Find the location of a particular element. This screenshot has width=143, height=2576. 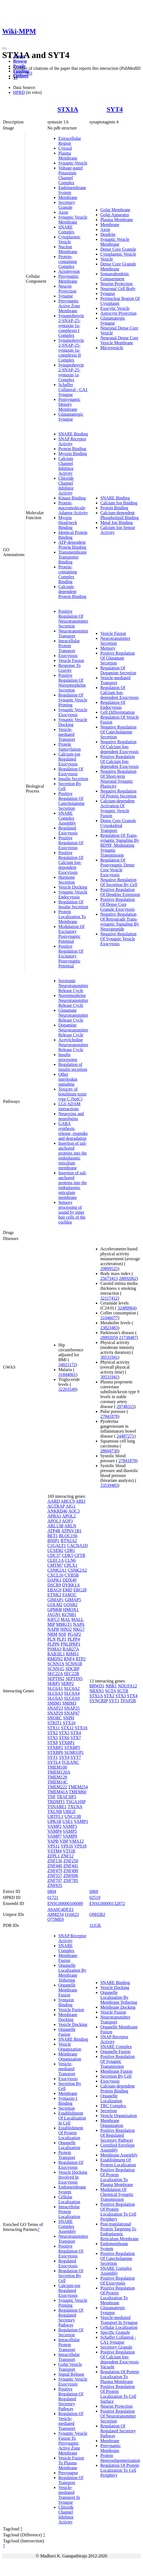

STX3 is located at coordinates (64, 1732).